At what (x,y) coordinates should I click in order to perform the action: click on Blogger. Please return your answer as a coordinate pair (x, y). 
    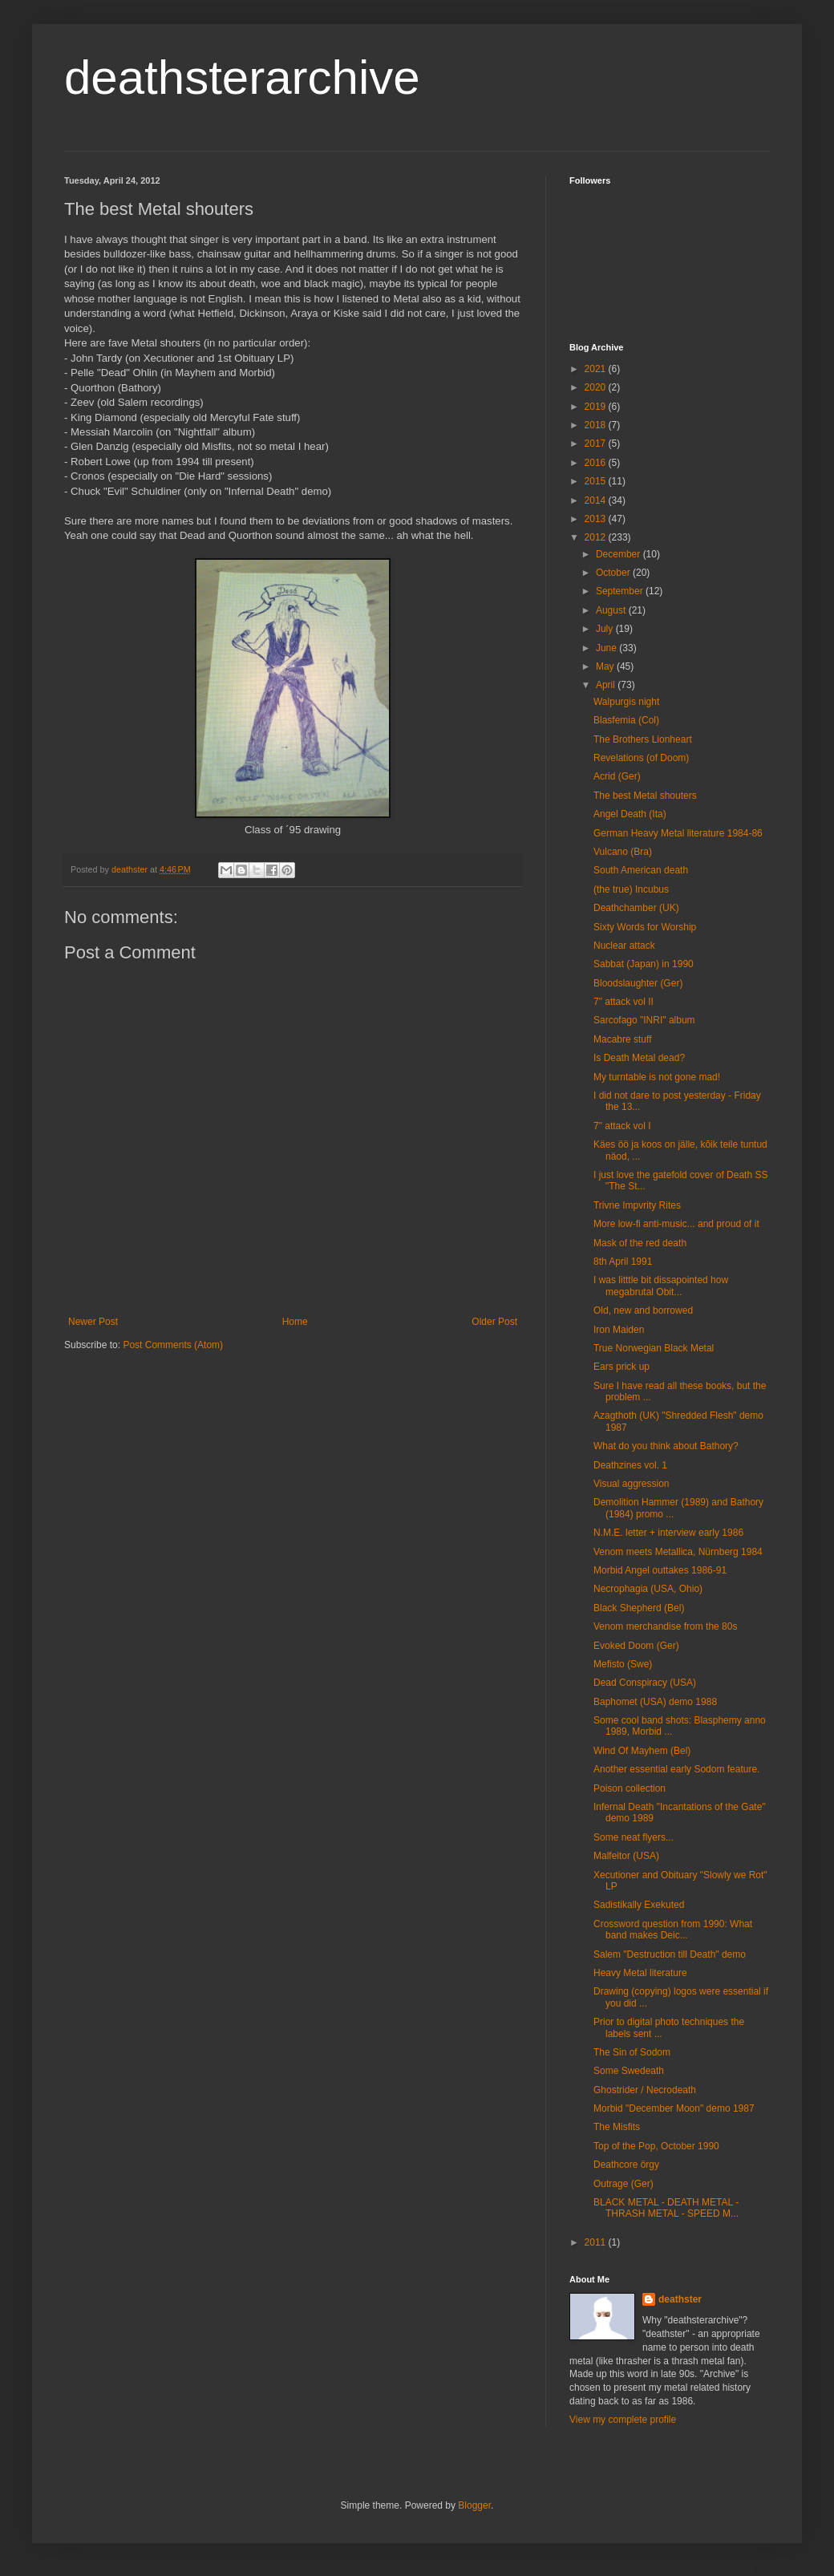
    Looking at the image, I should click on (474, 2505).